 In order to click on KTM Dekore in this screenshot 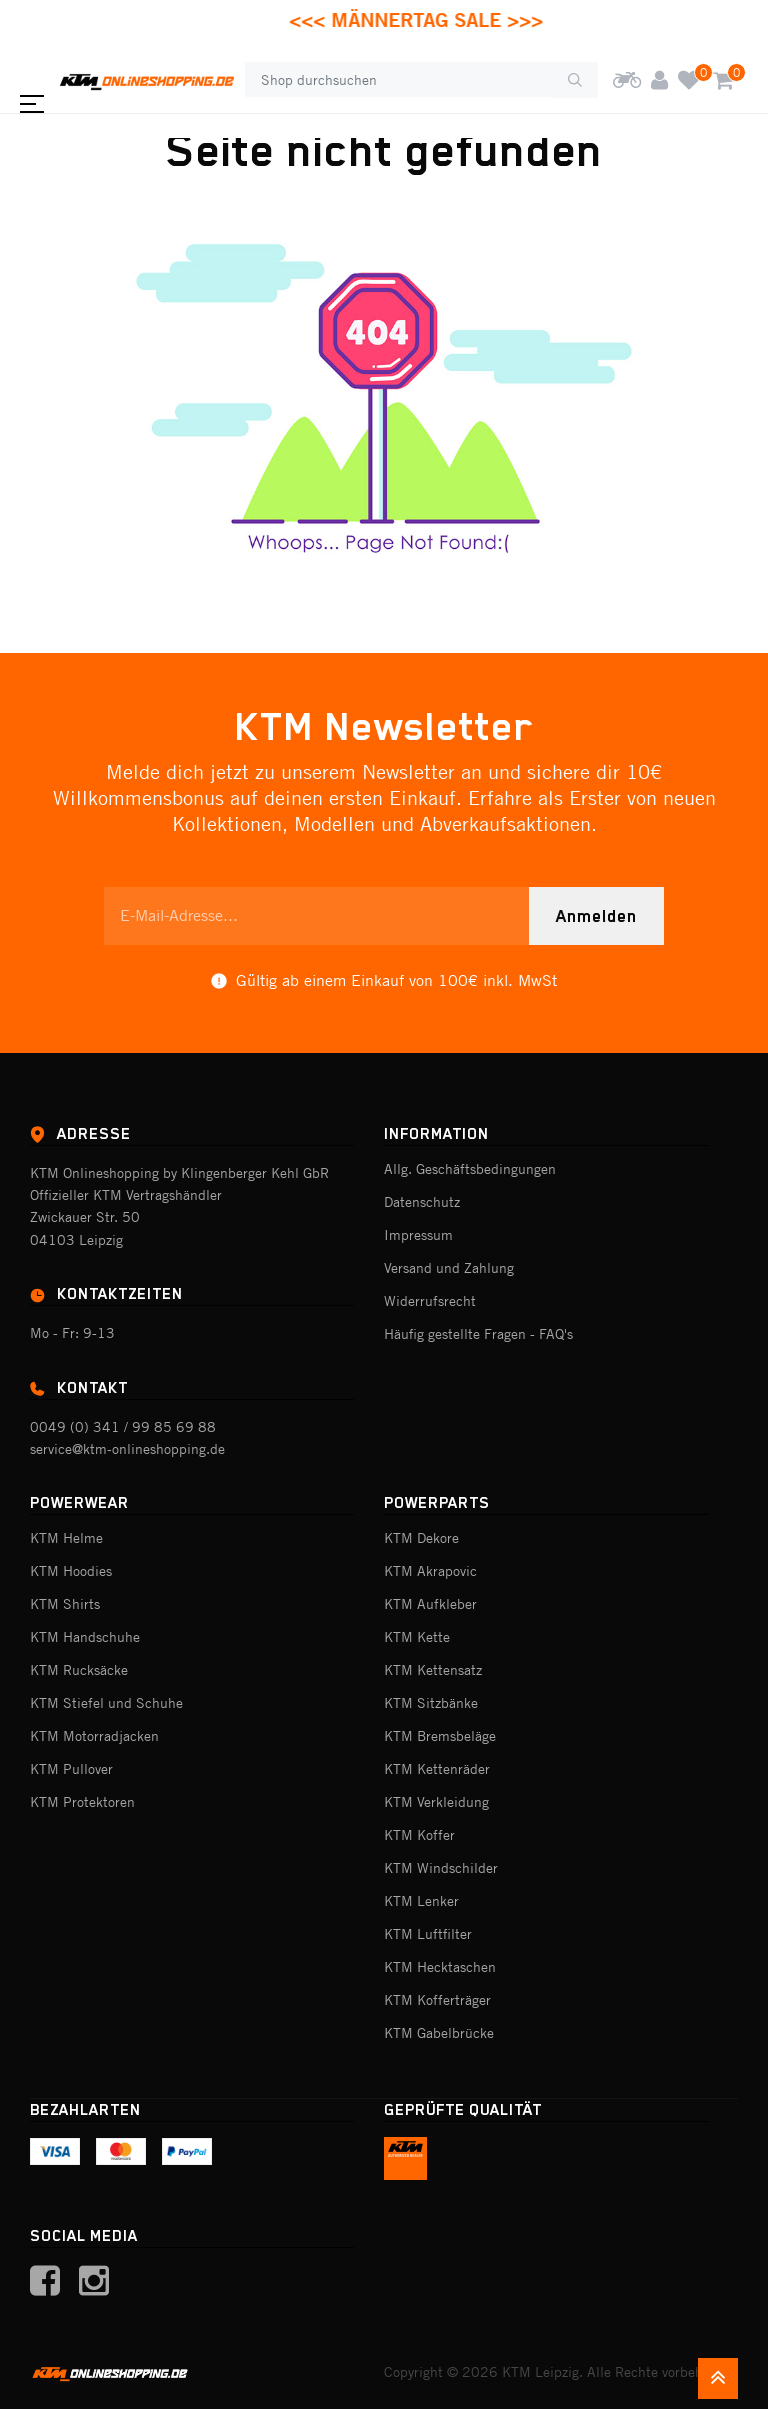, I will do `click(421, 1538)`.